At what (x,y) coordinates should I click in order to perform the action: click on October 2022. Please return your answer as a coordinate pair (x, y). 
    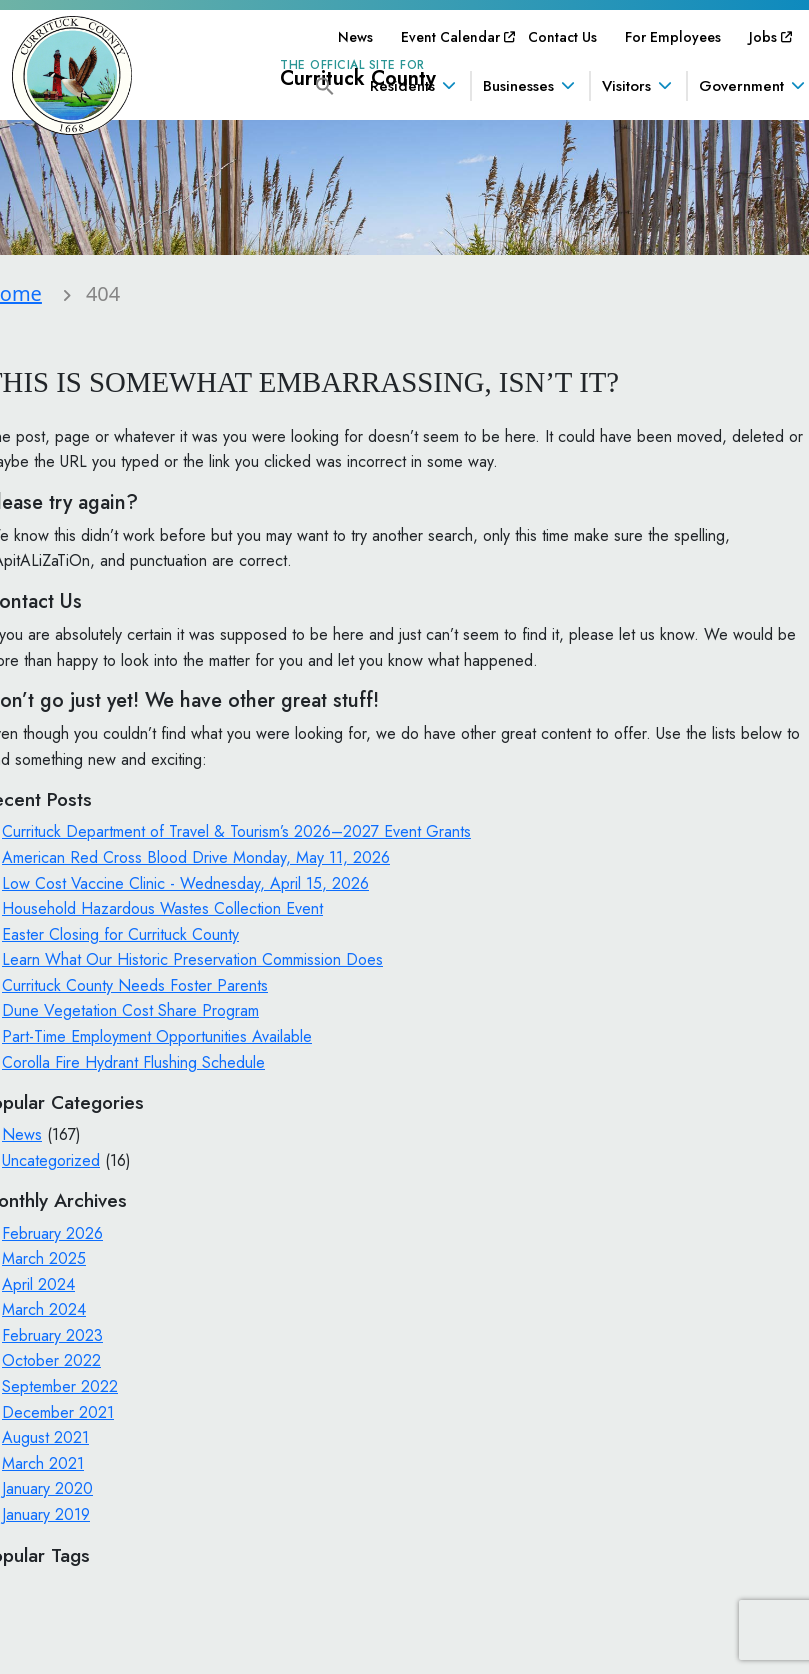
    Looking at the image, I should click on (51, 1360).